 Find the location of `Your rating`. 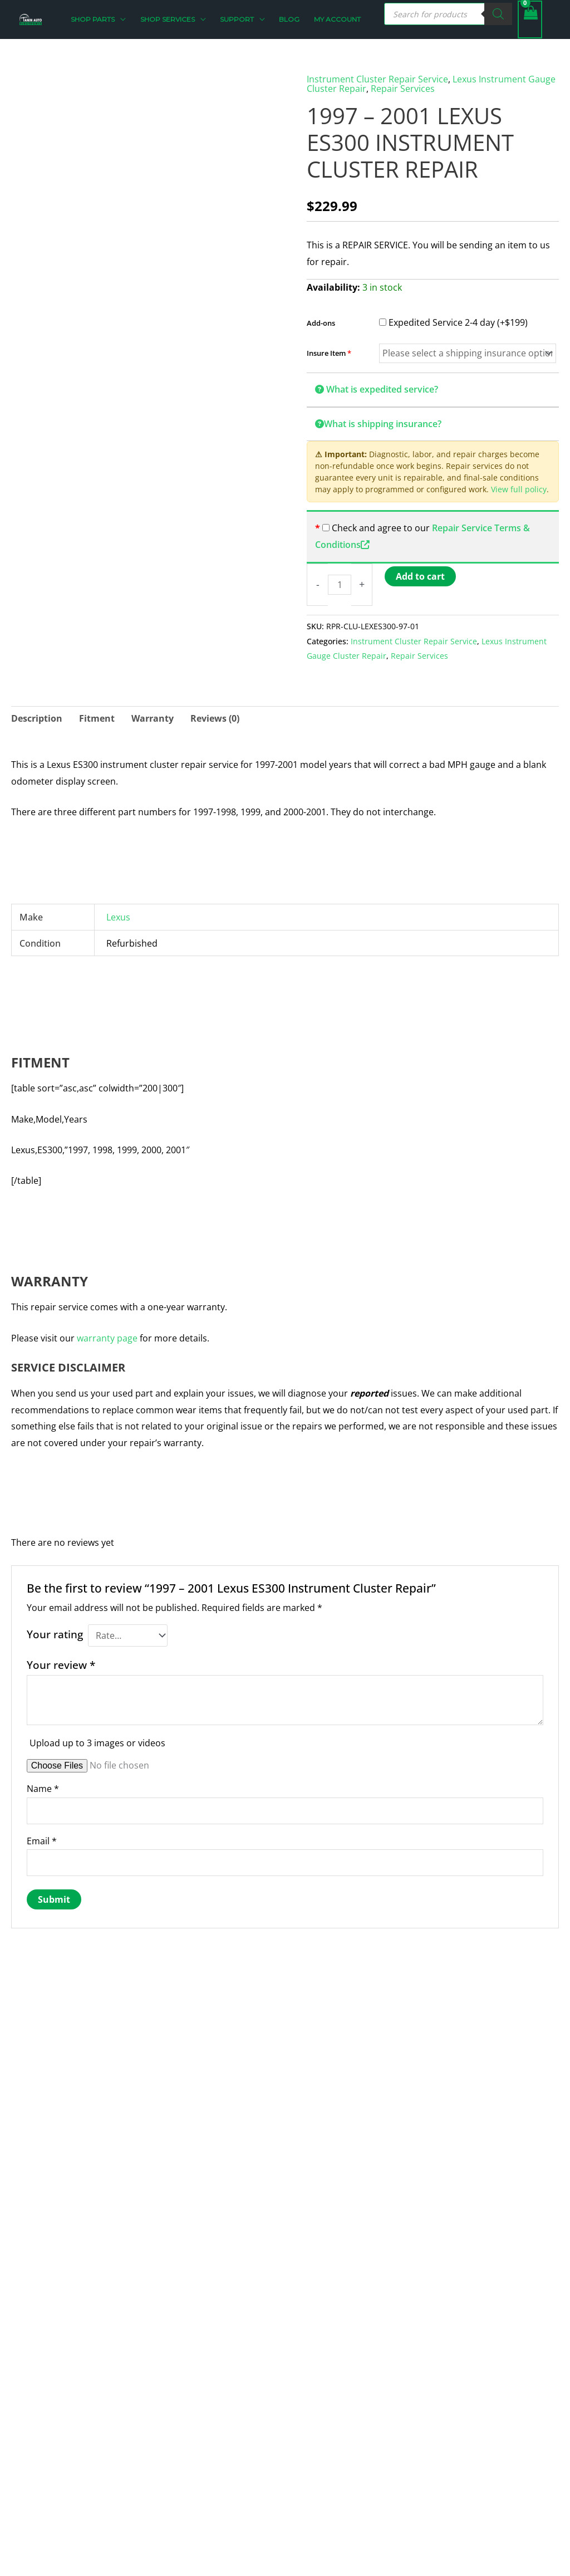

Your rating is located at coordinates (55, 1632).